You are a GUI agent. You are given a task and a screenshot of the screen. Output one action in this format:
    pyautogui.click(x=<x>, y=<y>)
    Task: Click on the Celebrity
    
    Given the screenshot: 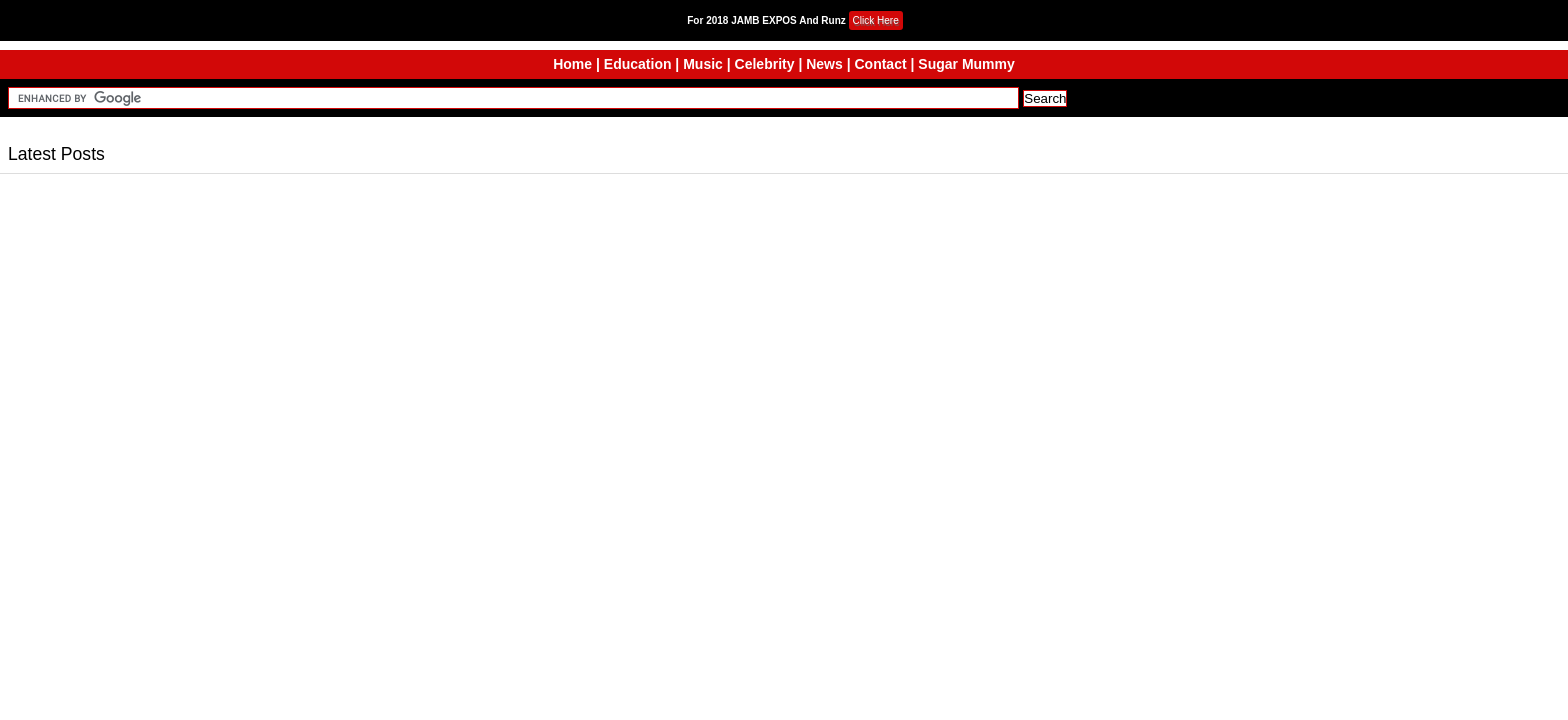 What is the action you would take?
    pyautogui.click(x=765, y=64)
    